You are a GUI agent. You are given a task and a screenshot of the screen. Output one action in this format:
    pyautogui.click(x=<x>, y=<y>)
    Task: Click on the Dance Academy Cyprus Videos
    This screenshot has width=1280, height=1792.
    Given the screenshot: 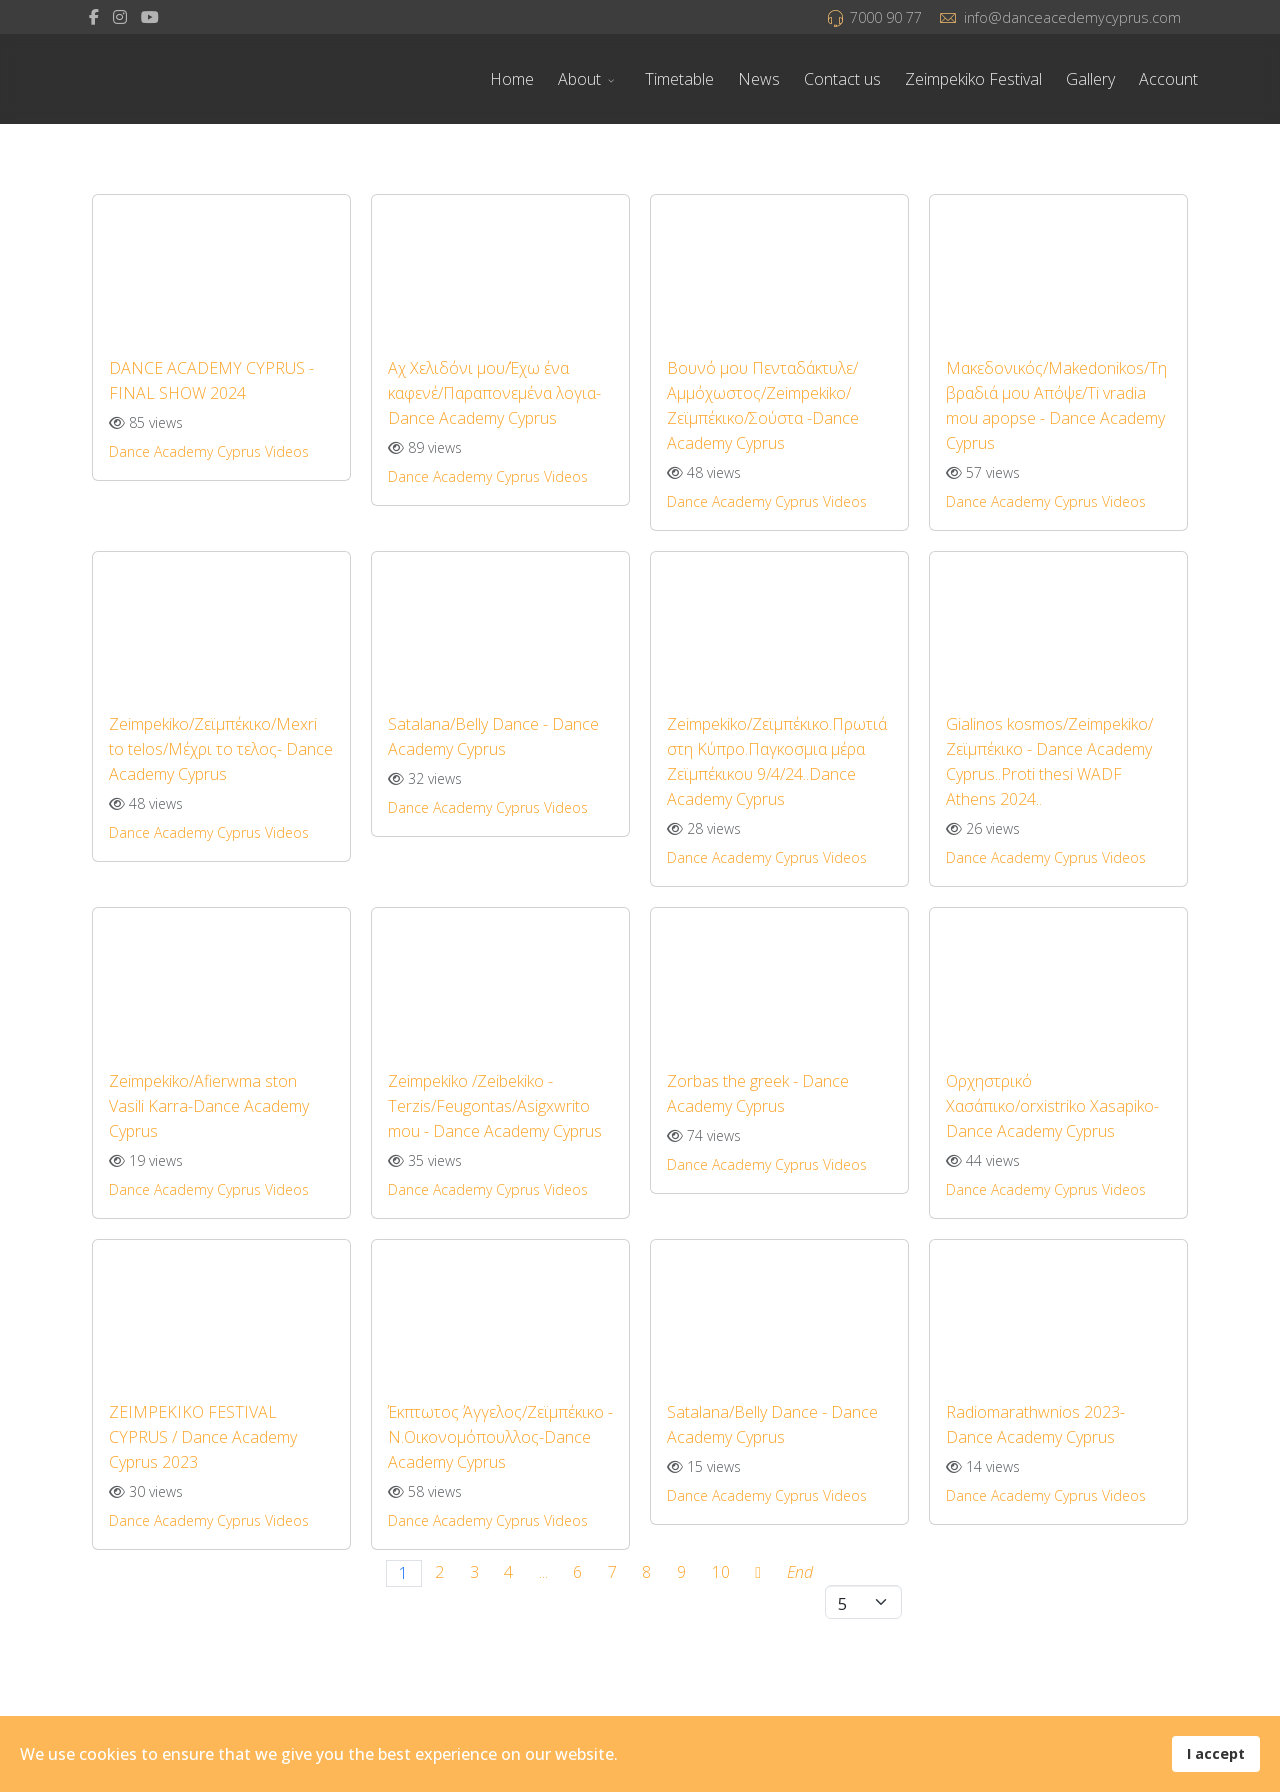 What is the action you would take?
    pyautogui.click(x=209, y=451)
    